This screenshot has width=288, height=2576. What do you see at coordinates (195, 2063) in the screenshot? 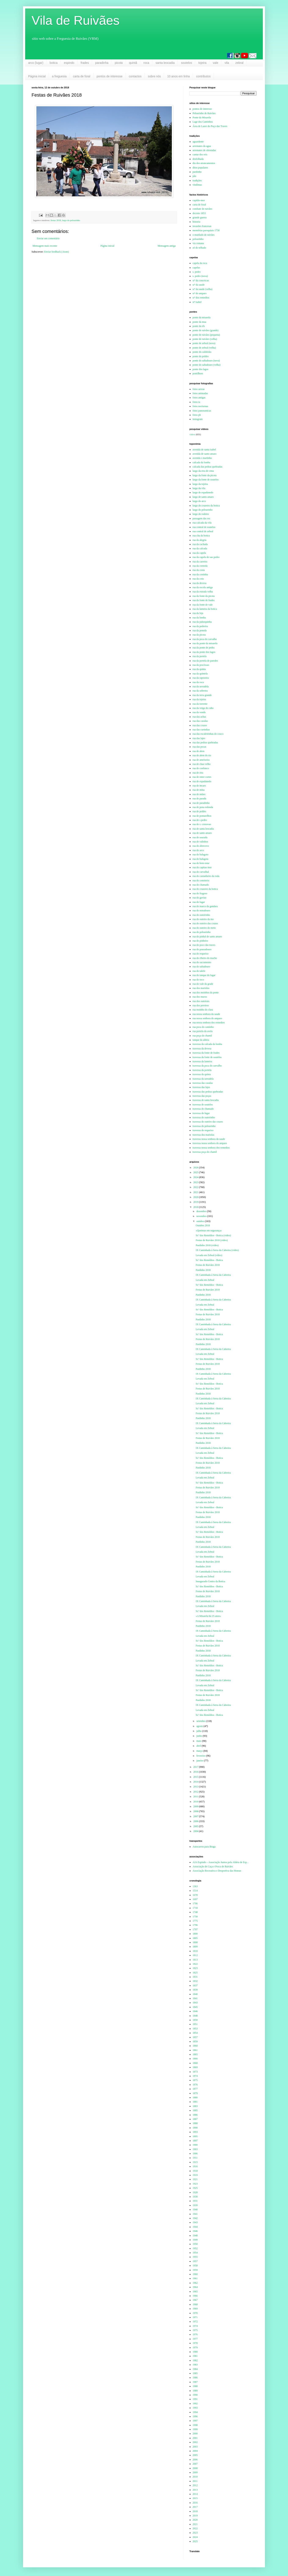
I see `1868` at bounding box center [195, 2063].